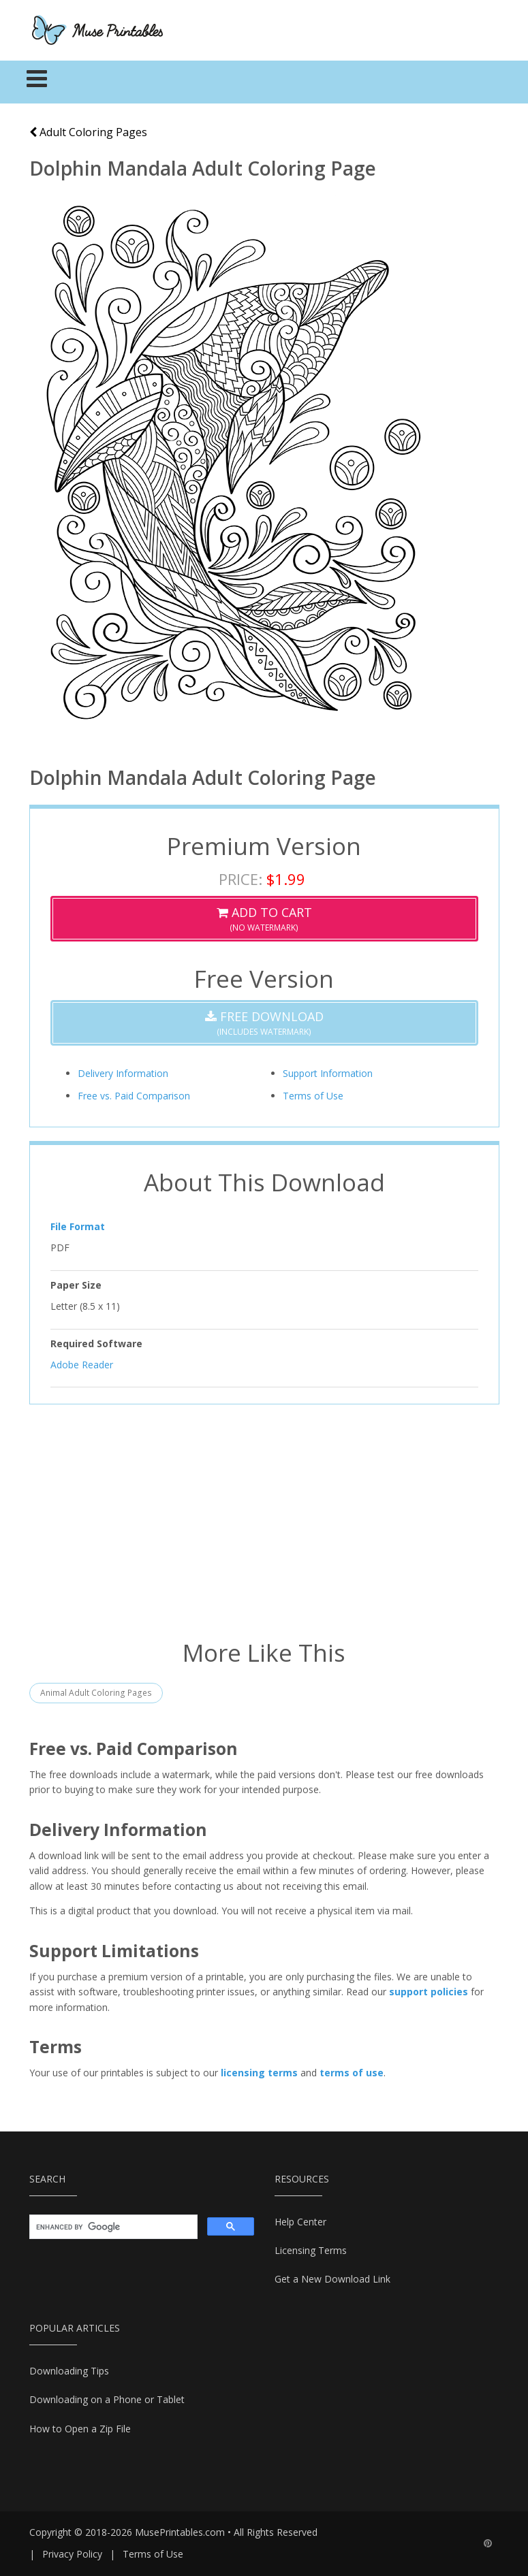 The width and height of the screenshot is (528, 2576). I want to click on File Format, so click(77, 1226).